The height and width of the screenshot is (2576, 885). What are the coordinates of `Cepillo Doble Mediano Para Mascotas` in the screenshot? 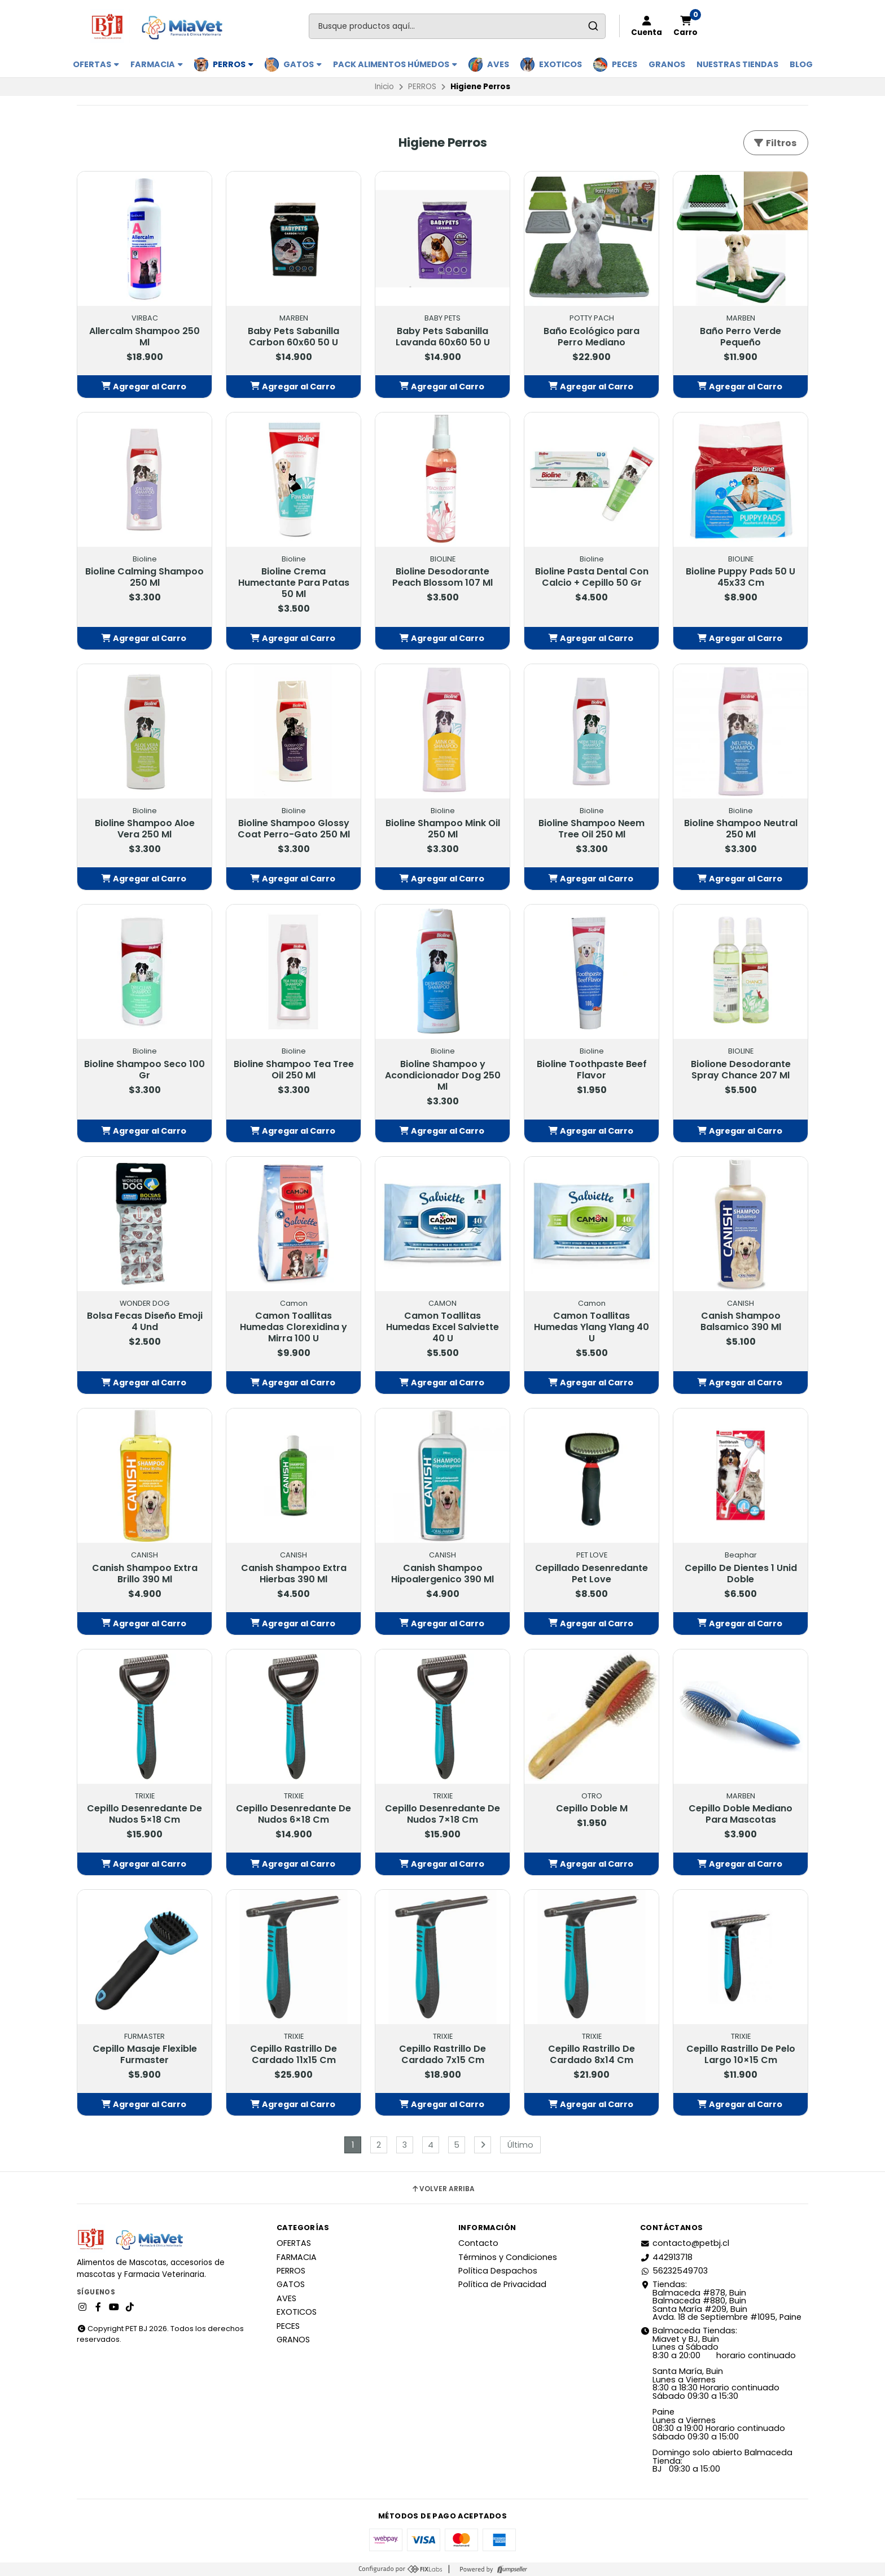 It's located at (740, 1814).